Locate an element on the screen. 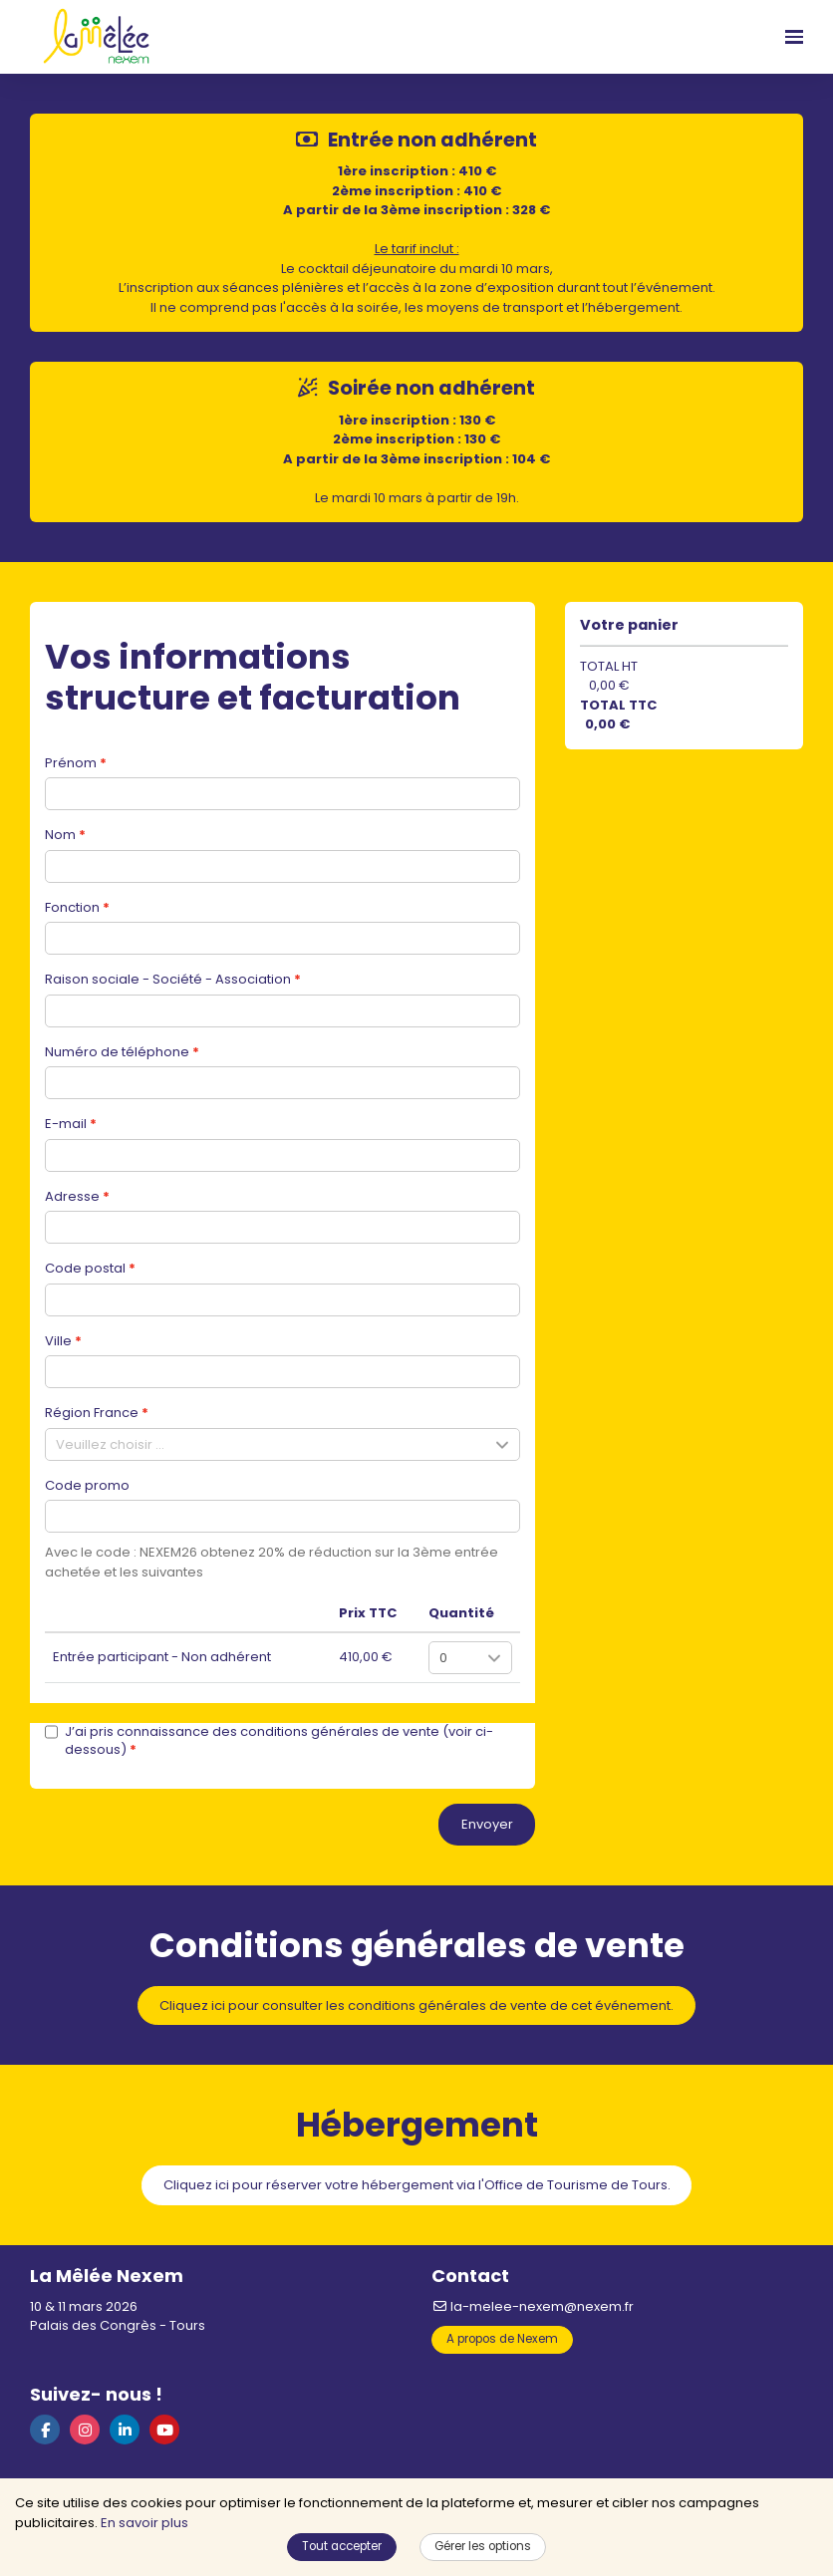  Fonction is located at coordinates (72, 907).